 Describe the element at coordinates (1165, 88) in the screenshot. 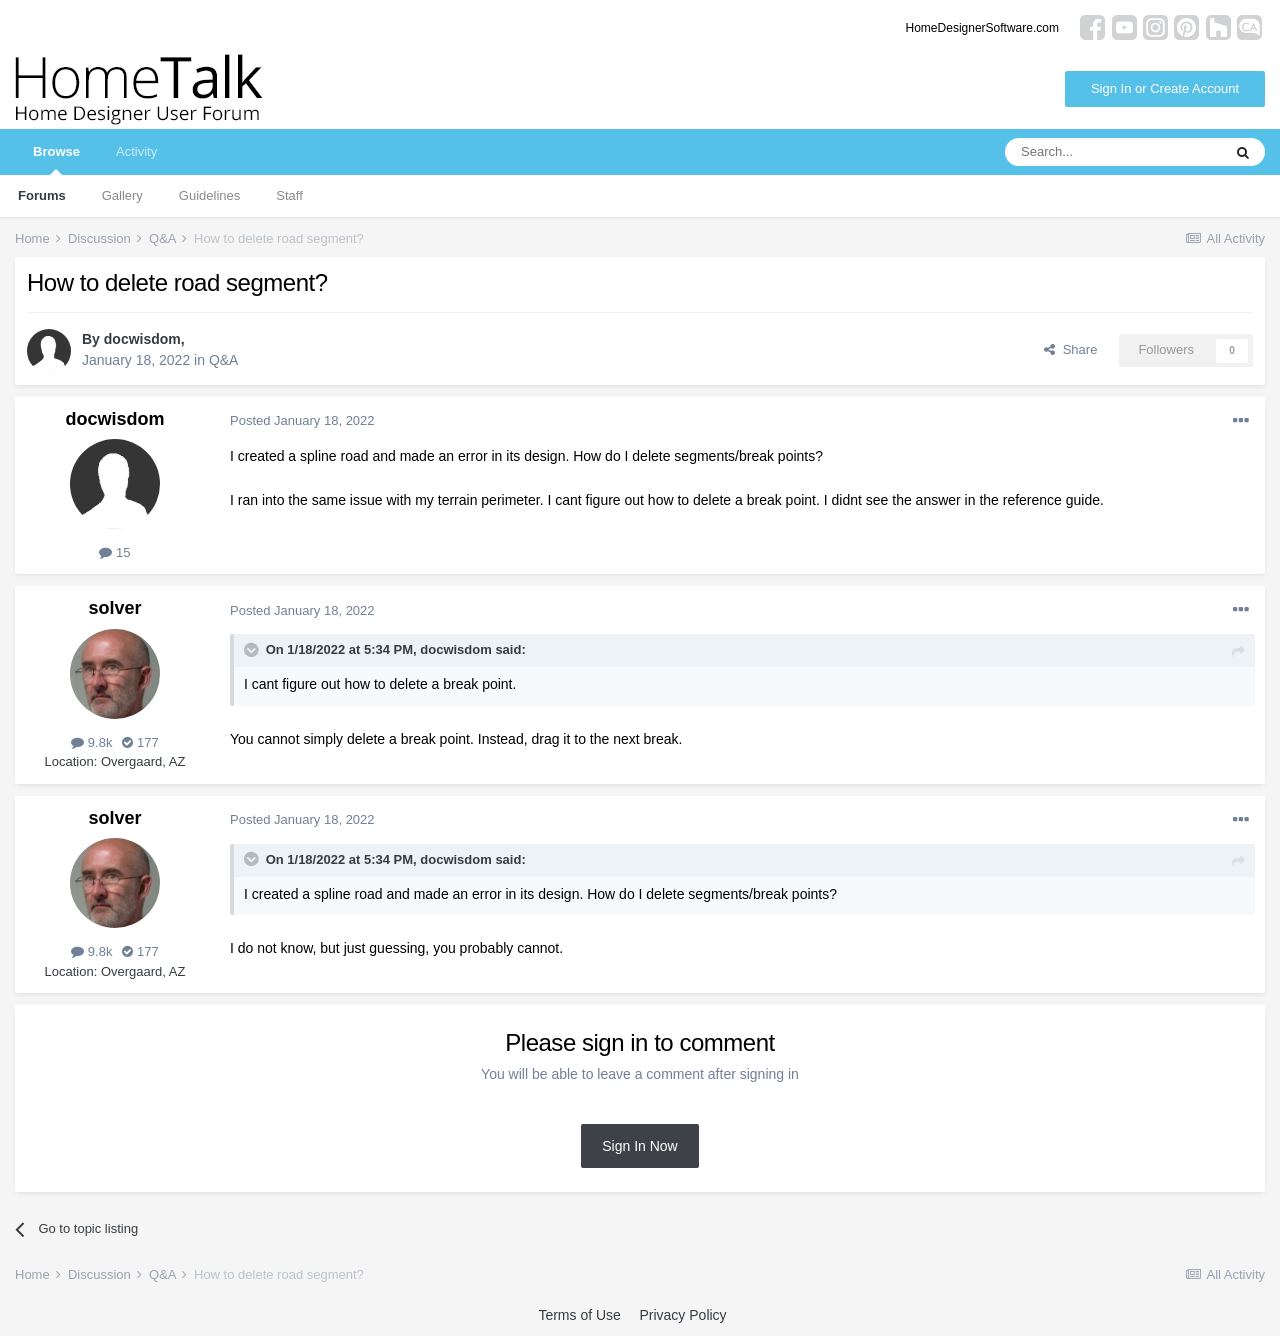

I see `Sign In or Create Account` at that location.